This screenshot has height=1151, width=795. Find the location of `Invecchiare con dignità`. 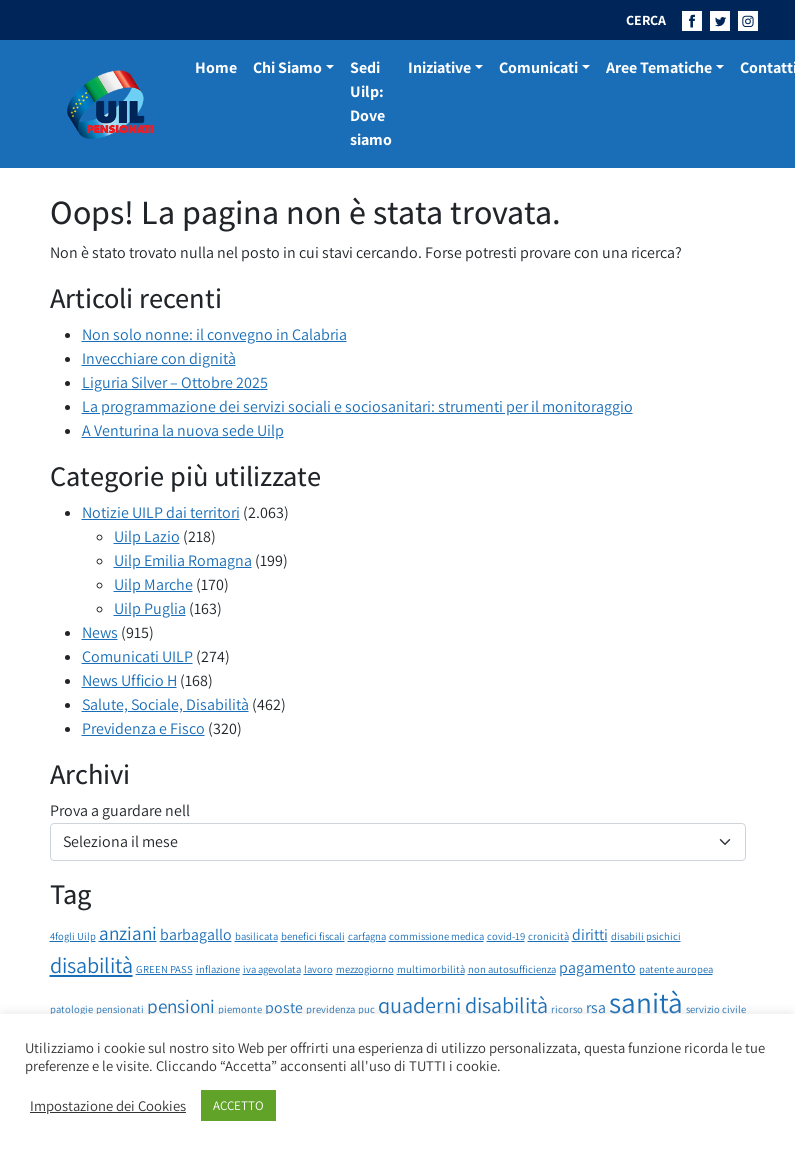

Invecchiare con dignità is located at coordinates (159, 358).